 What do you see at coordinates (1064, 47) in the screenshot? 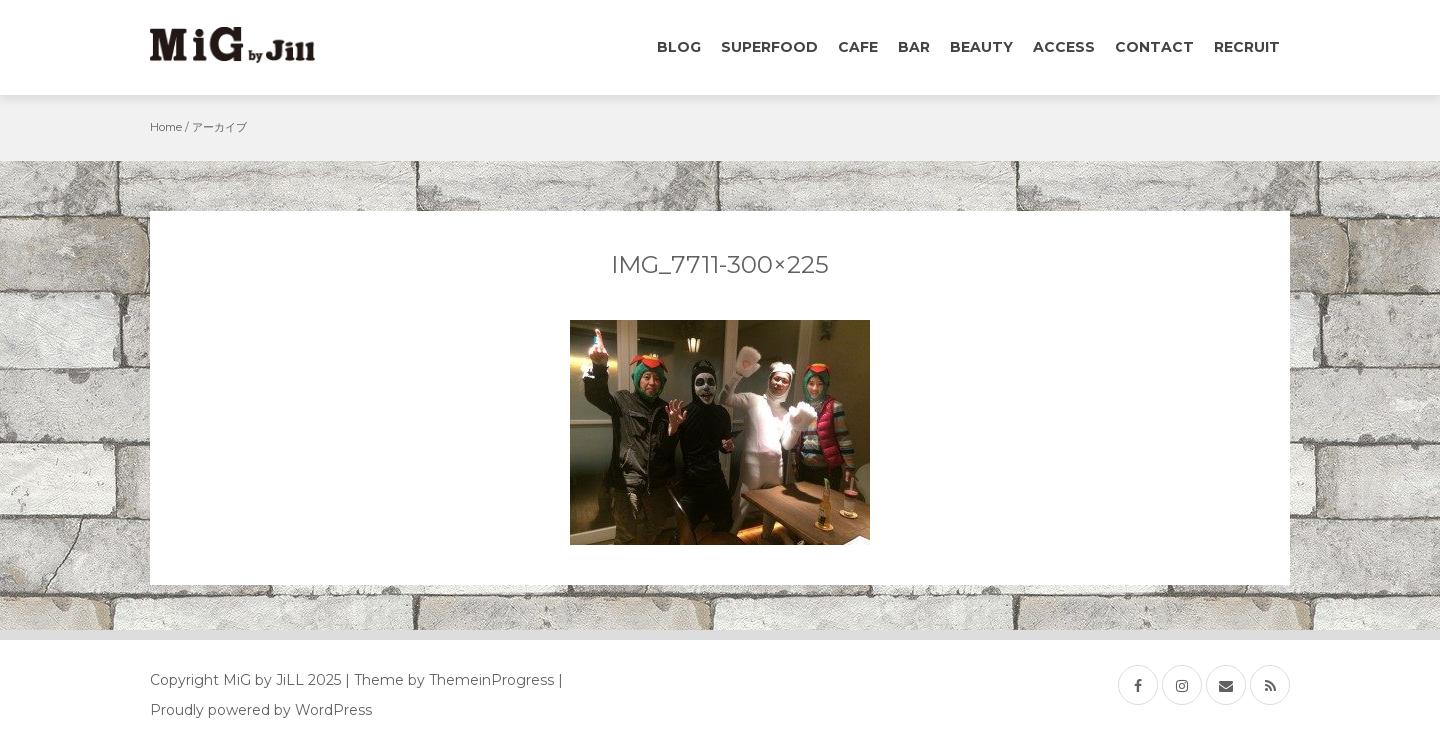
I see `Access` at bounding box center [1064, 47].